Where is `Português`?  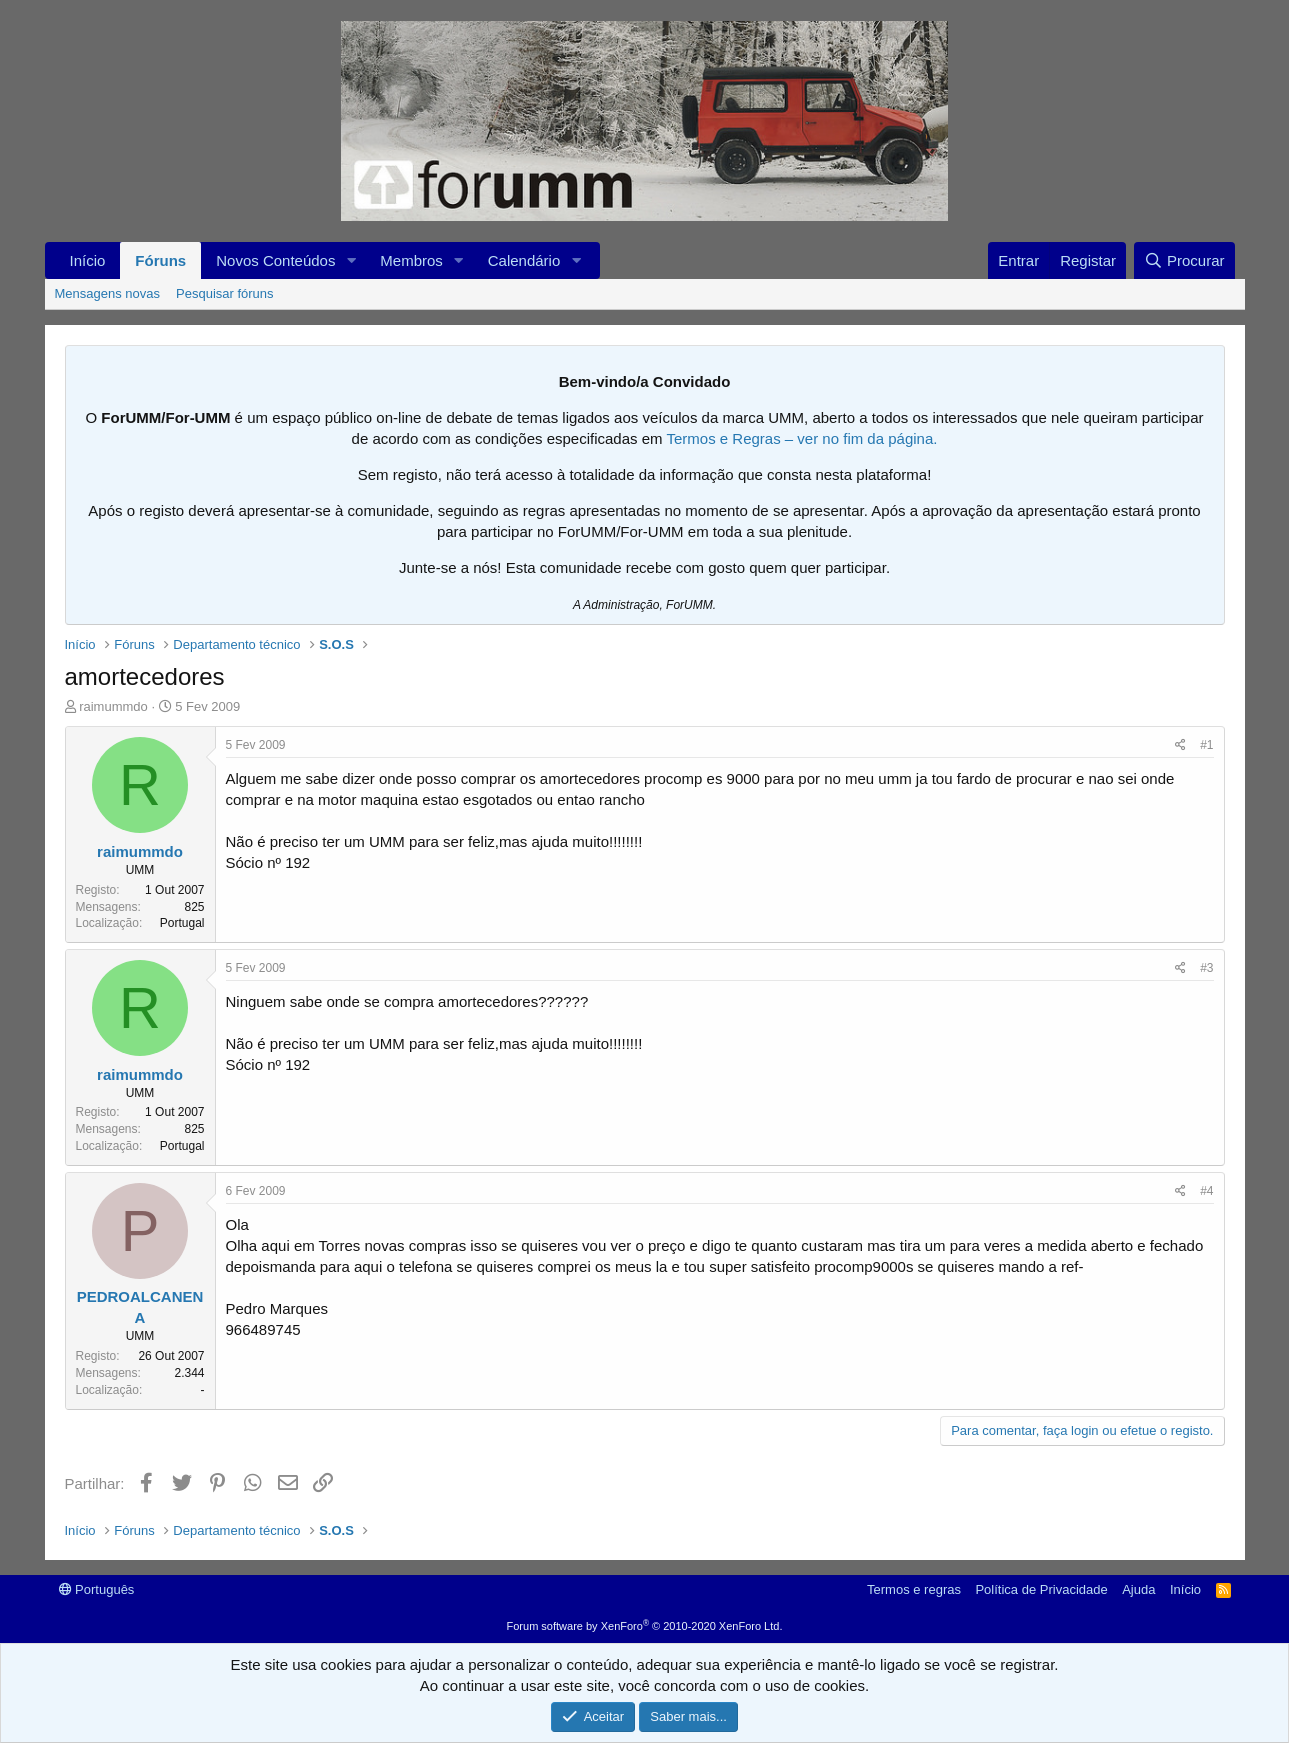
Português is located at coordinates (97, 1589).